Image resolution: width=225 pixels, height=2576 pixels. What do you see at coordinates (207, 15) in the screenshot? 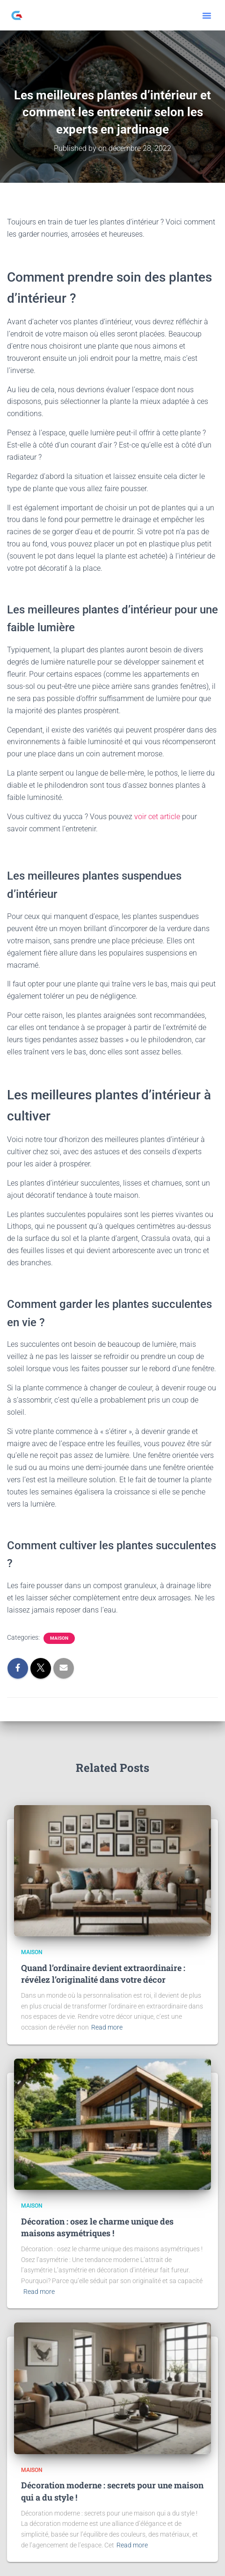
I see `[button]` at bounding box center [207, 15].